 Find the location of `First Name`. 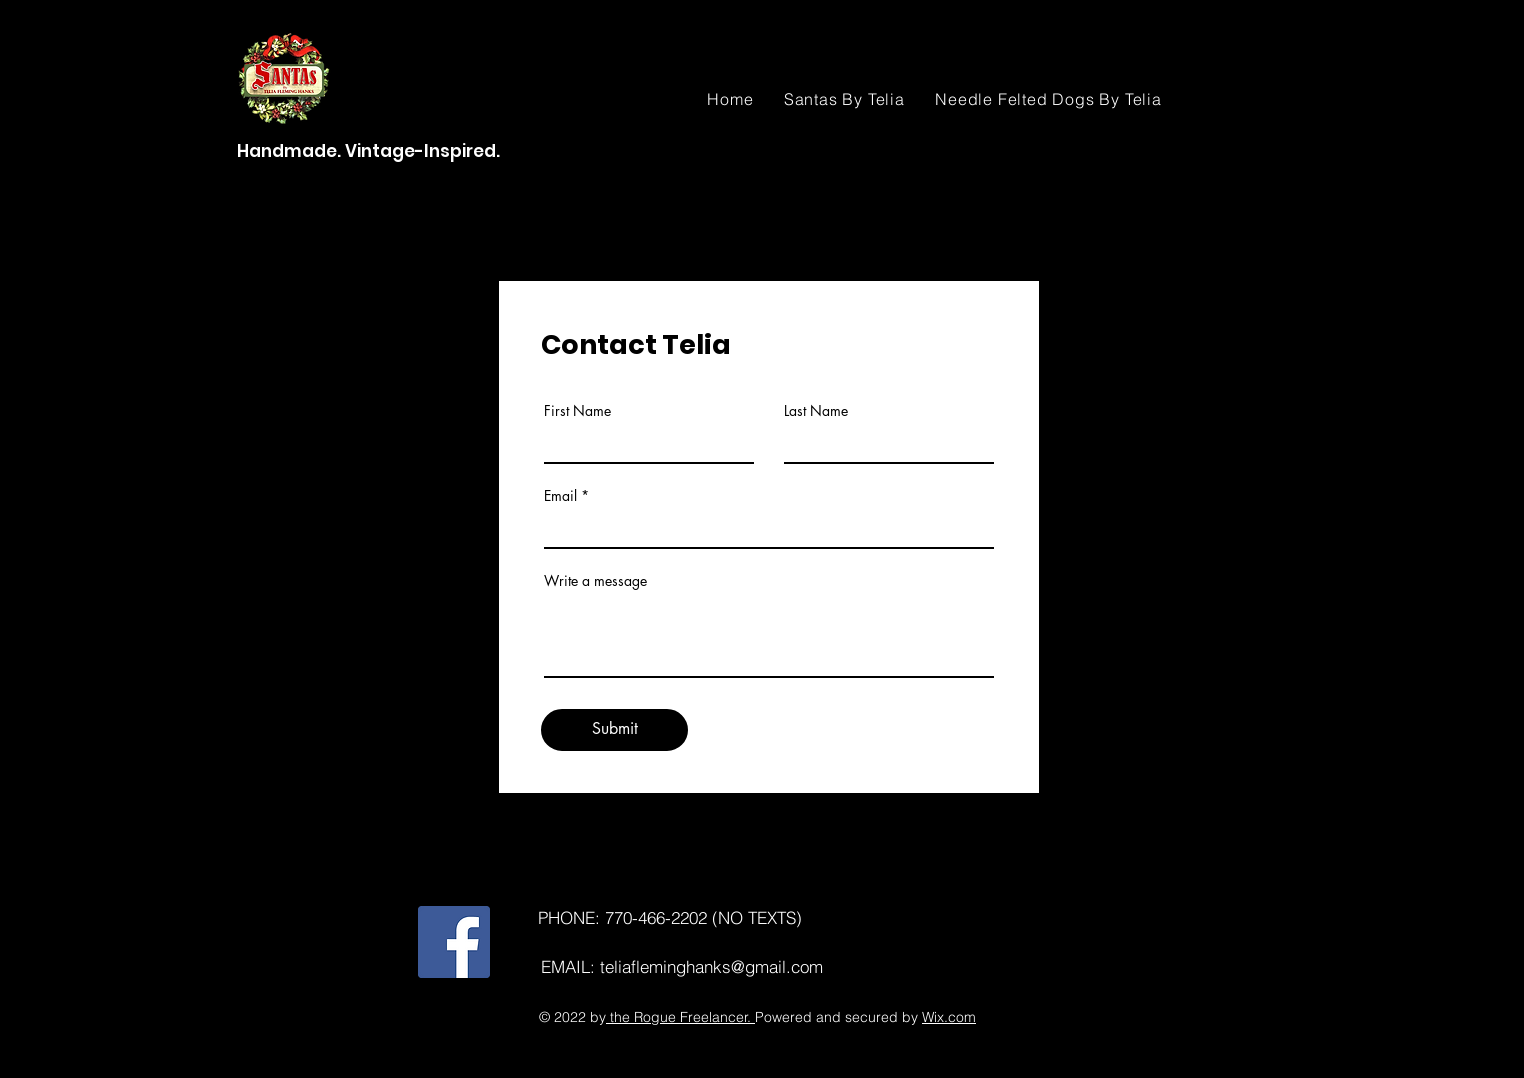

First Name is located at coordinates (577, 411).